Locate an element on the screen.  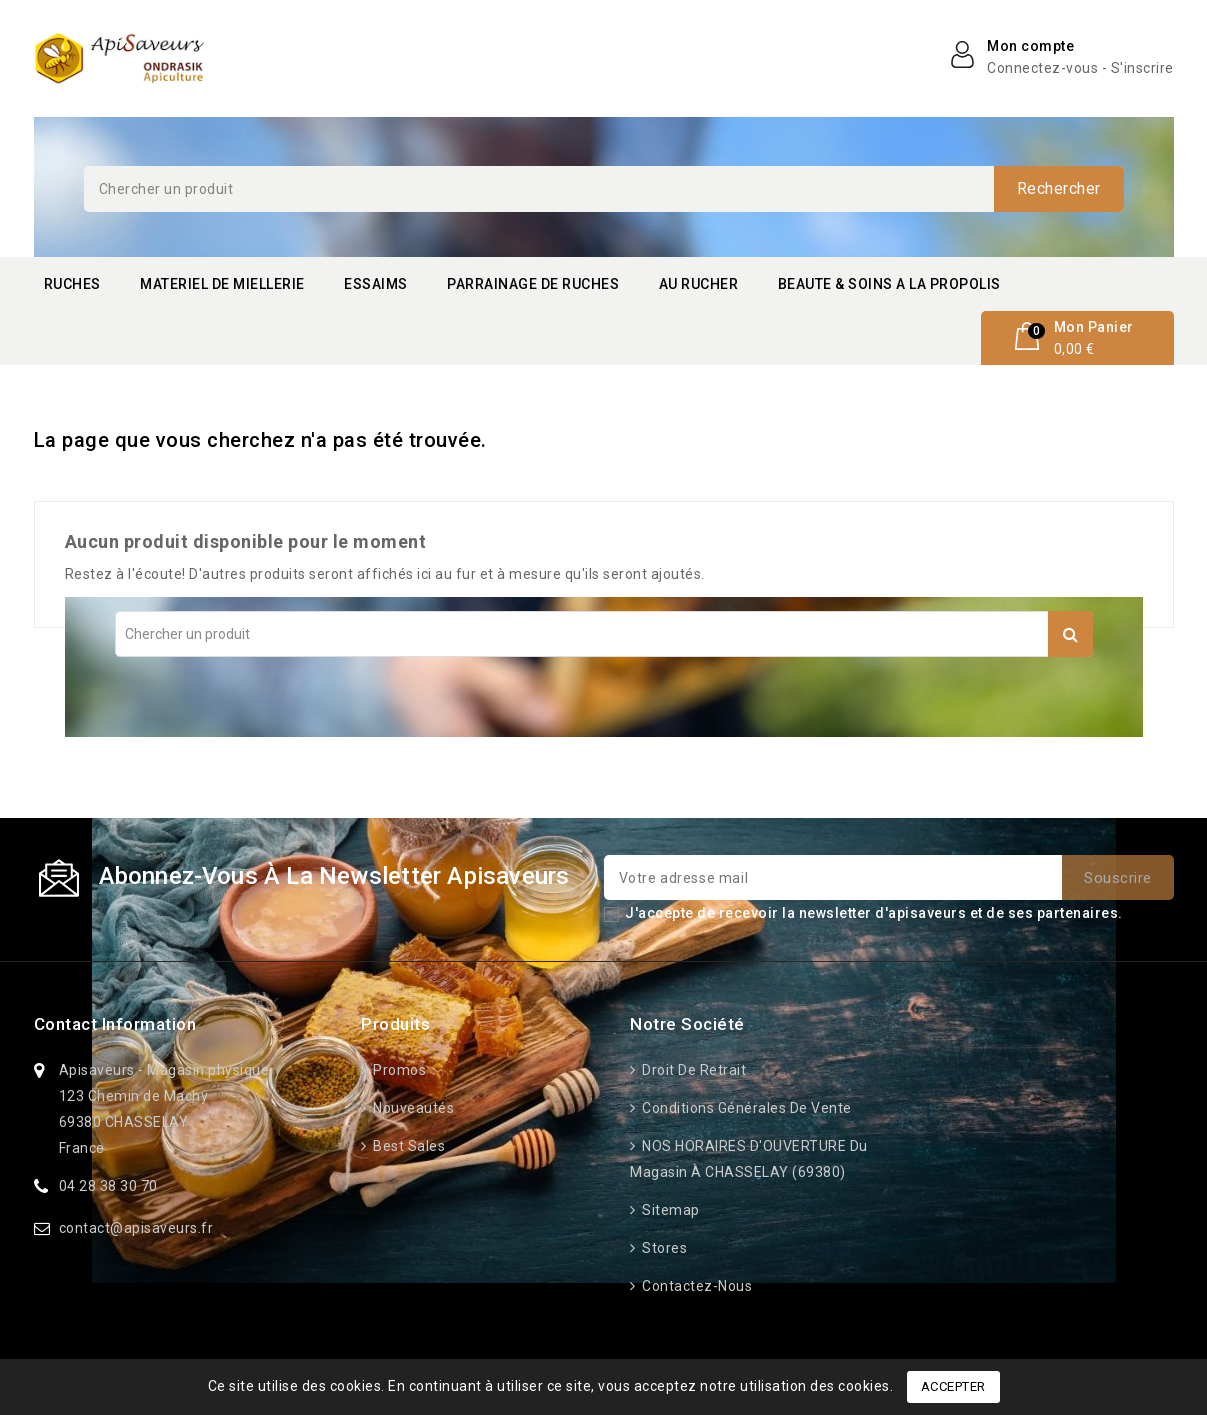
Accepter is located at coordinates (953, 1386).